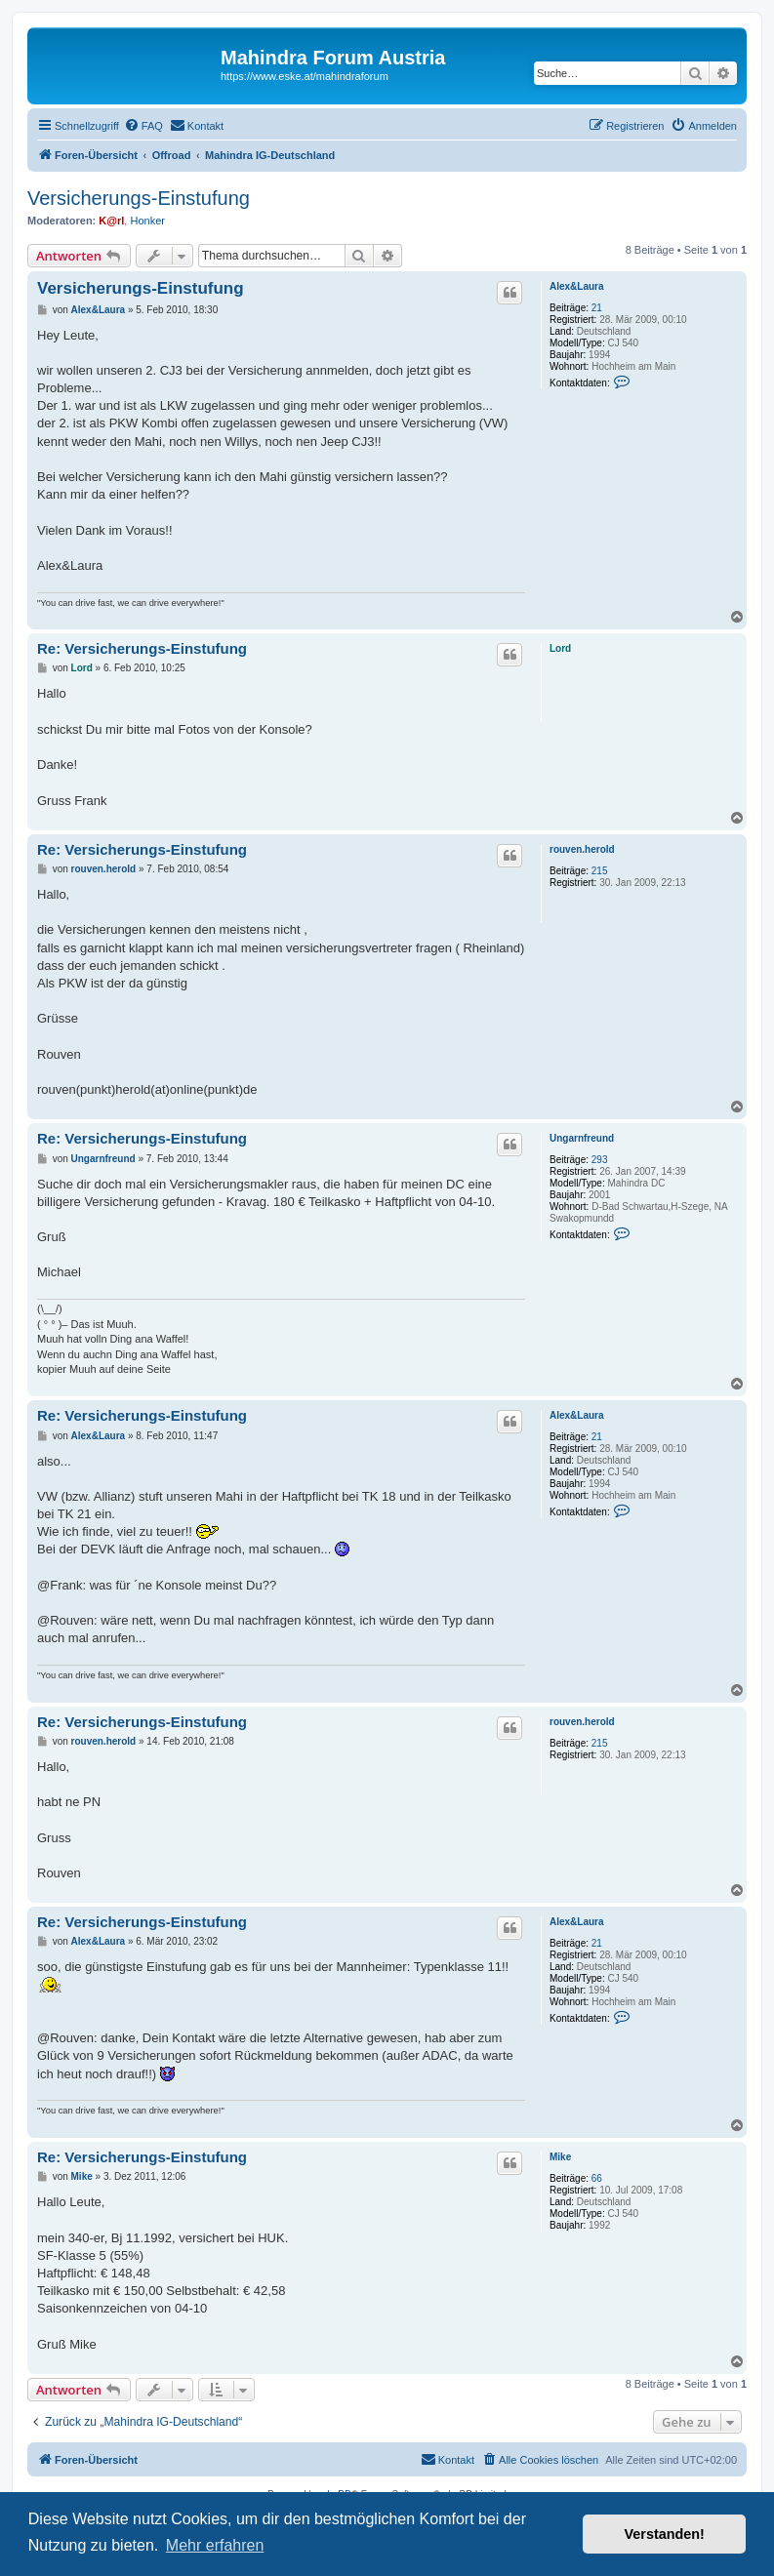 The width and height of the screenshot is (774, 2576). Describe the element at coordinates (142, 648) in the screenshot. I see `Re: Versicherungs-Einstufung` at that location.